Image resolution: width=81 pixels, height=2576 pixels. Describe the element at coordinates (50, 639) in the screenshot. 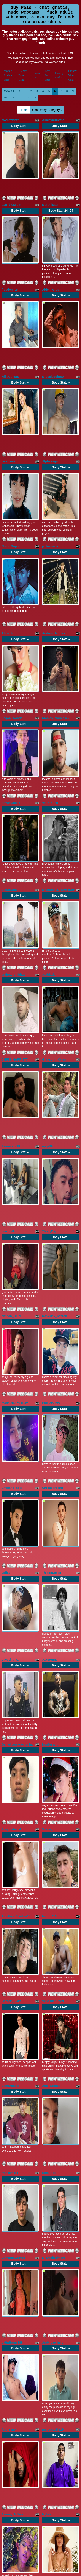

I see `VelloTouch` at that location.